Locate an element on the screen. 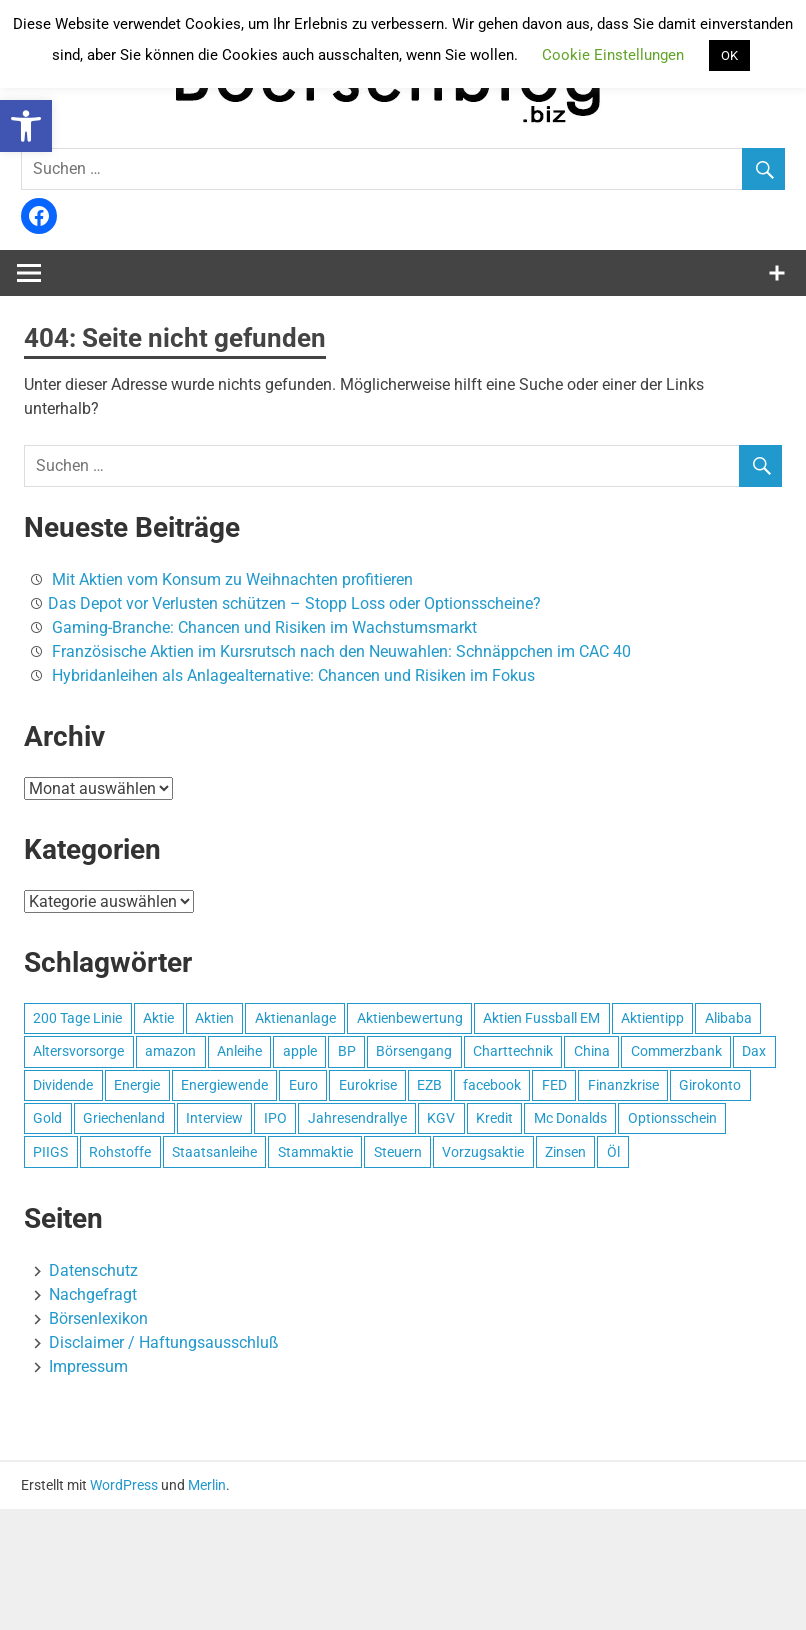  Datenschutz is located at coordinates (93, 1270).